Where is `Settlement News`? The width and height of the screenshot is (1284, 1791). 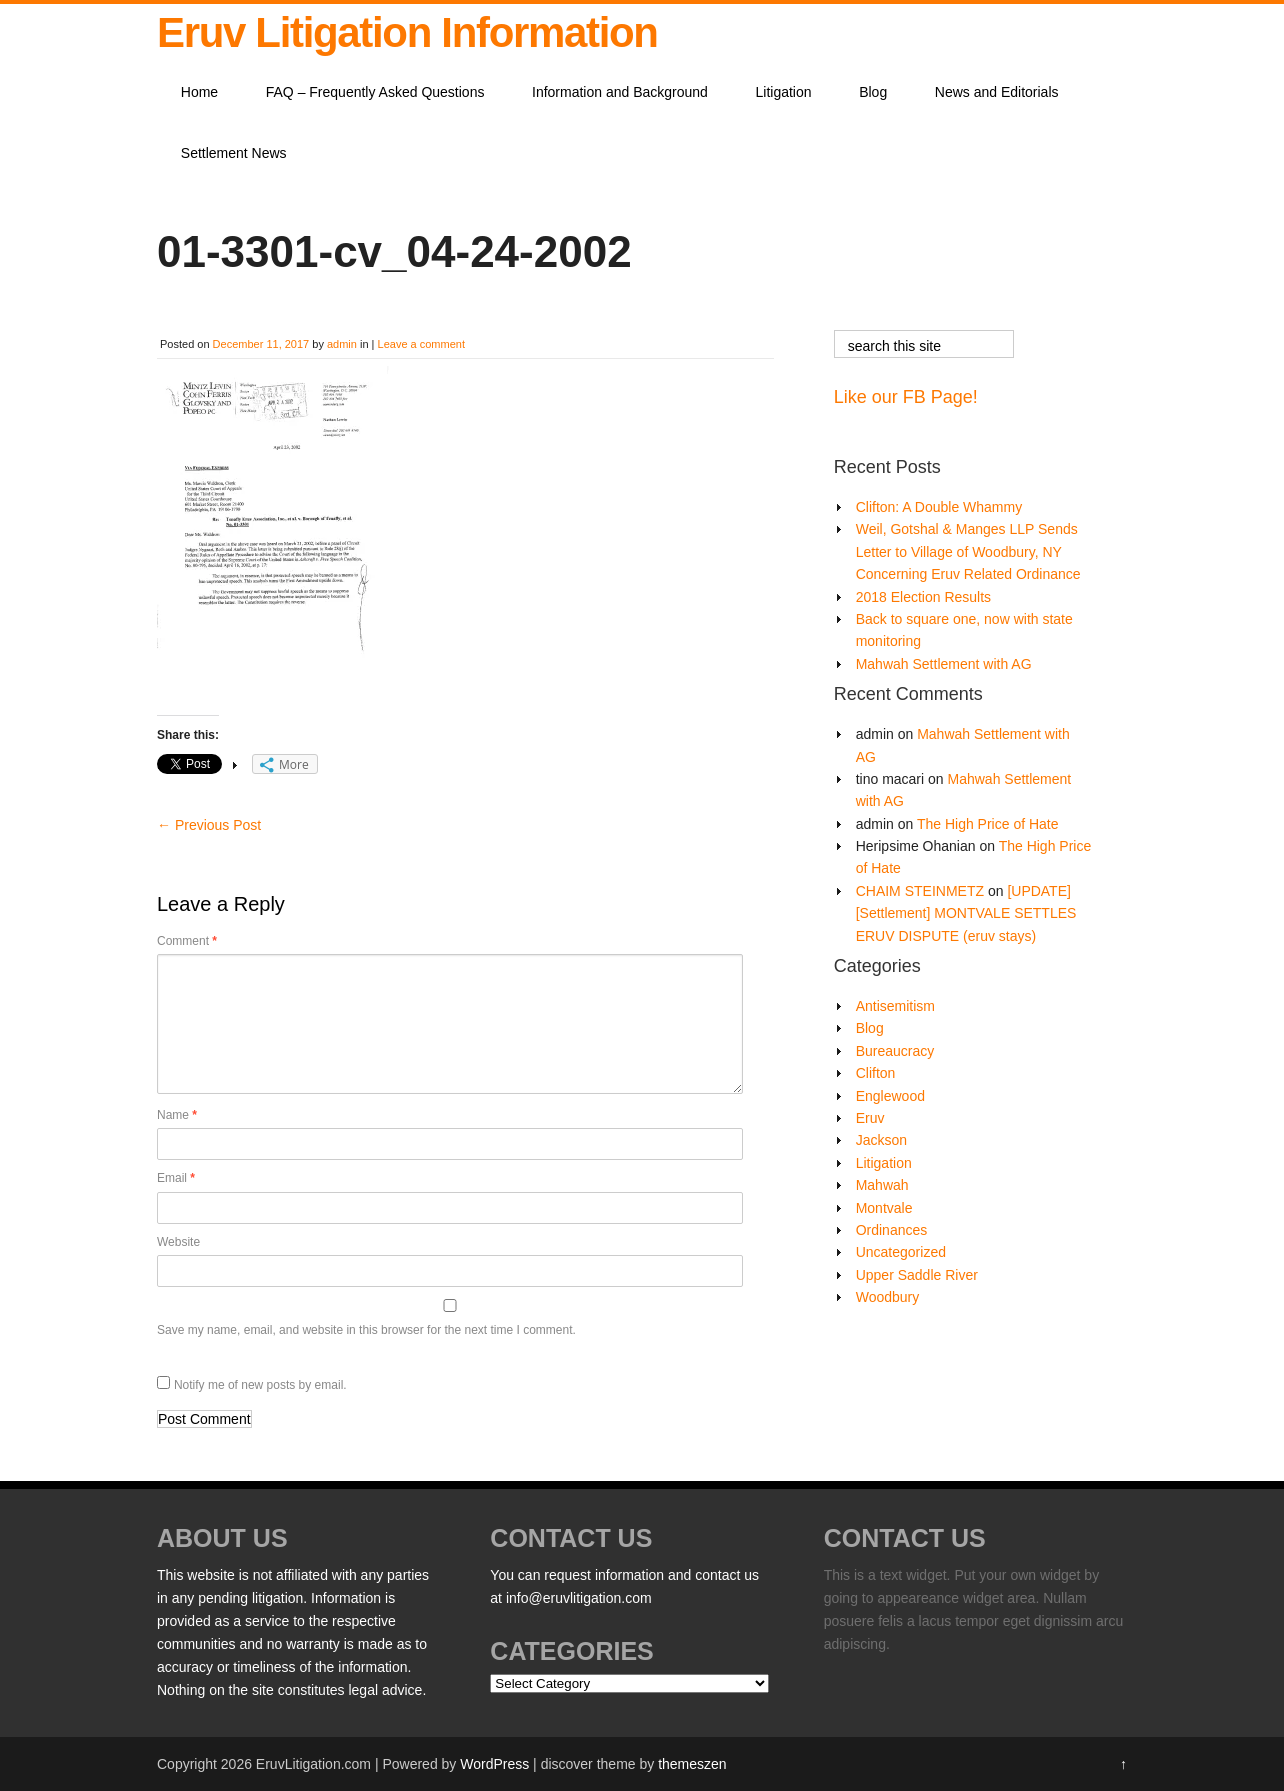 Settlement News is located at coordinates (234, 153).